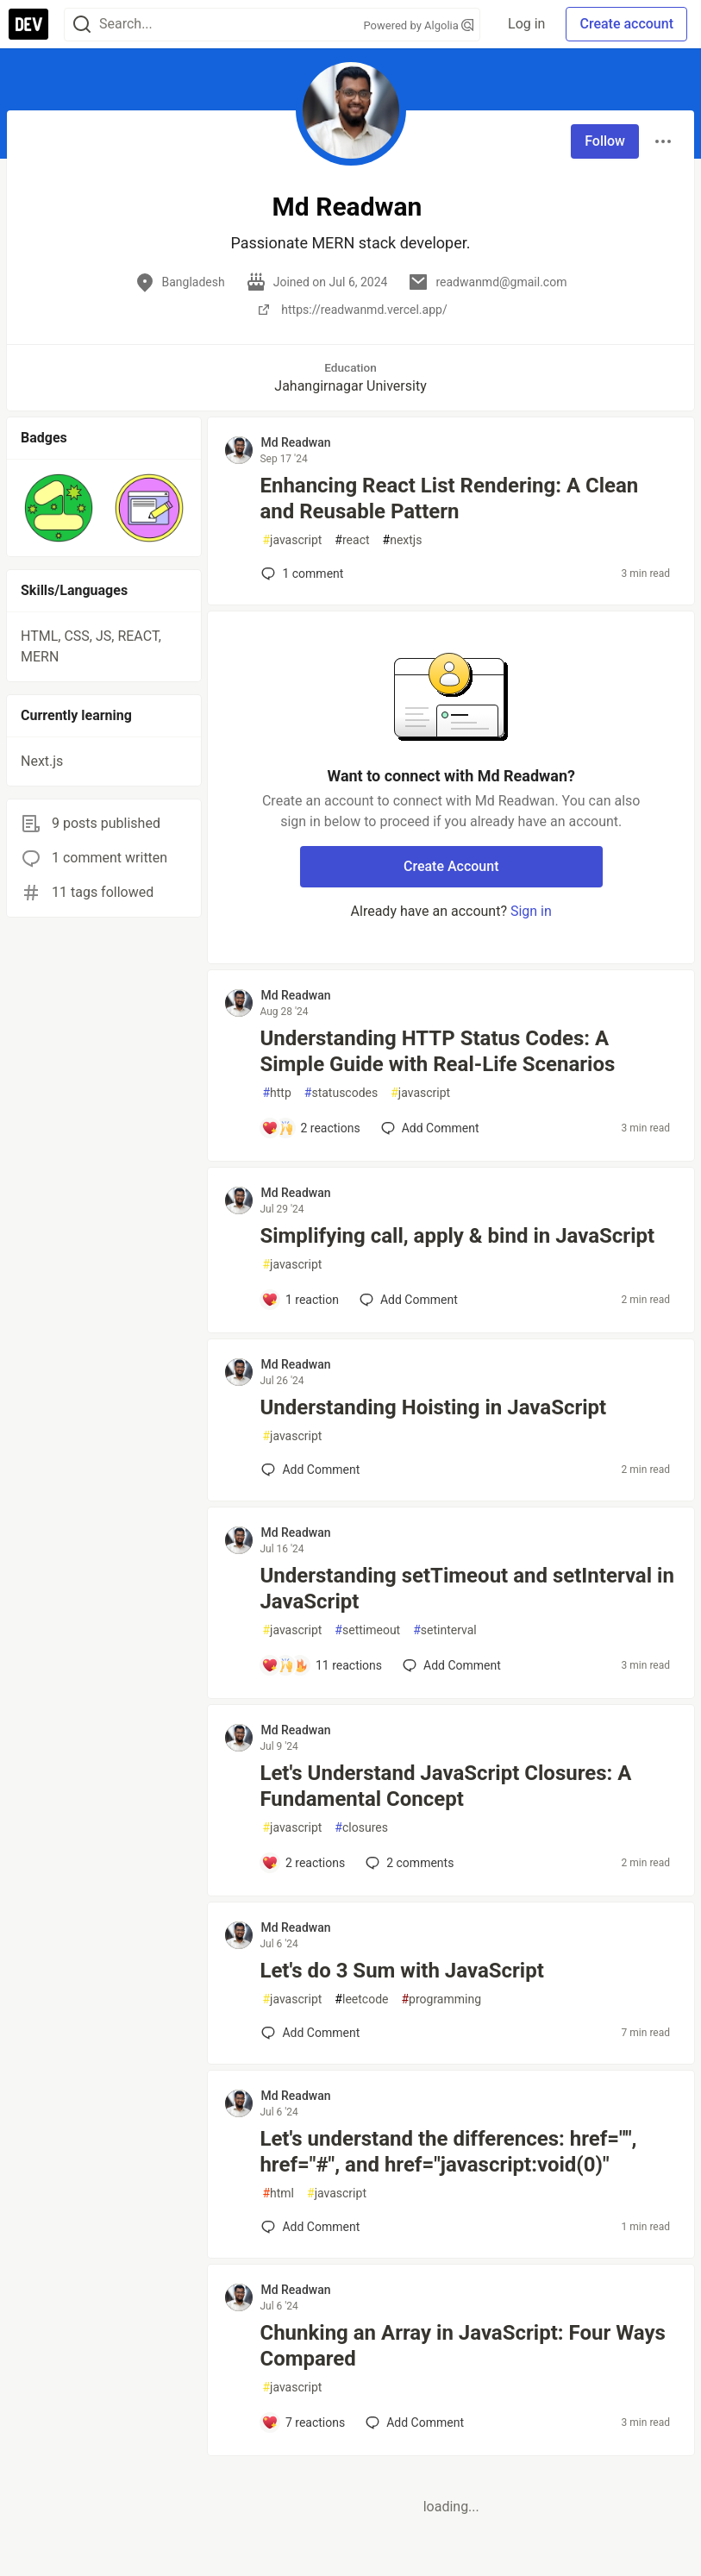 The height and width of the screenshot is (2576, 701). What do you see at coordinates (441, 1999) in the screenshot?
I see `programming` at bounding box center [441, 1999].